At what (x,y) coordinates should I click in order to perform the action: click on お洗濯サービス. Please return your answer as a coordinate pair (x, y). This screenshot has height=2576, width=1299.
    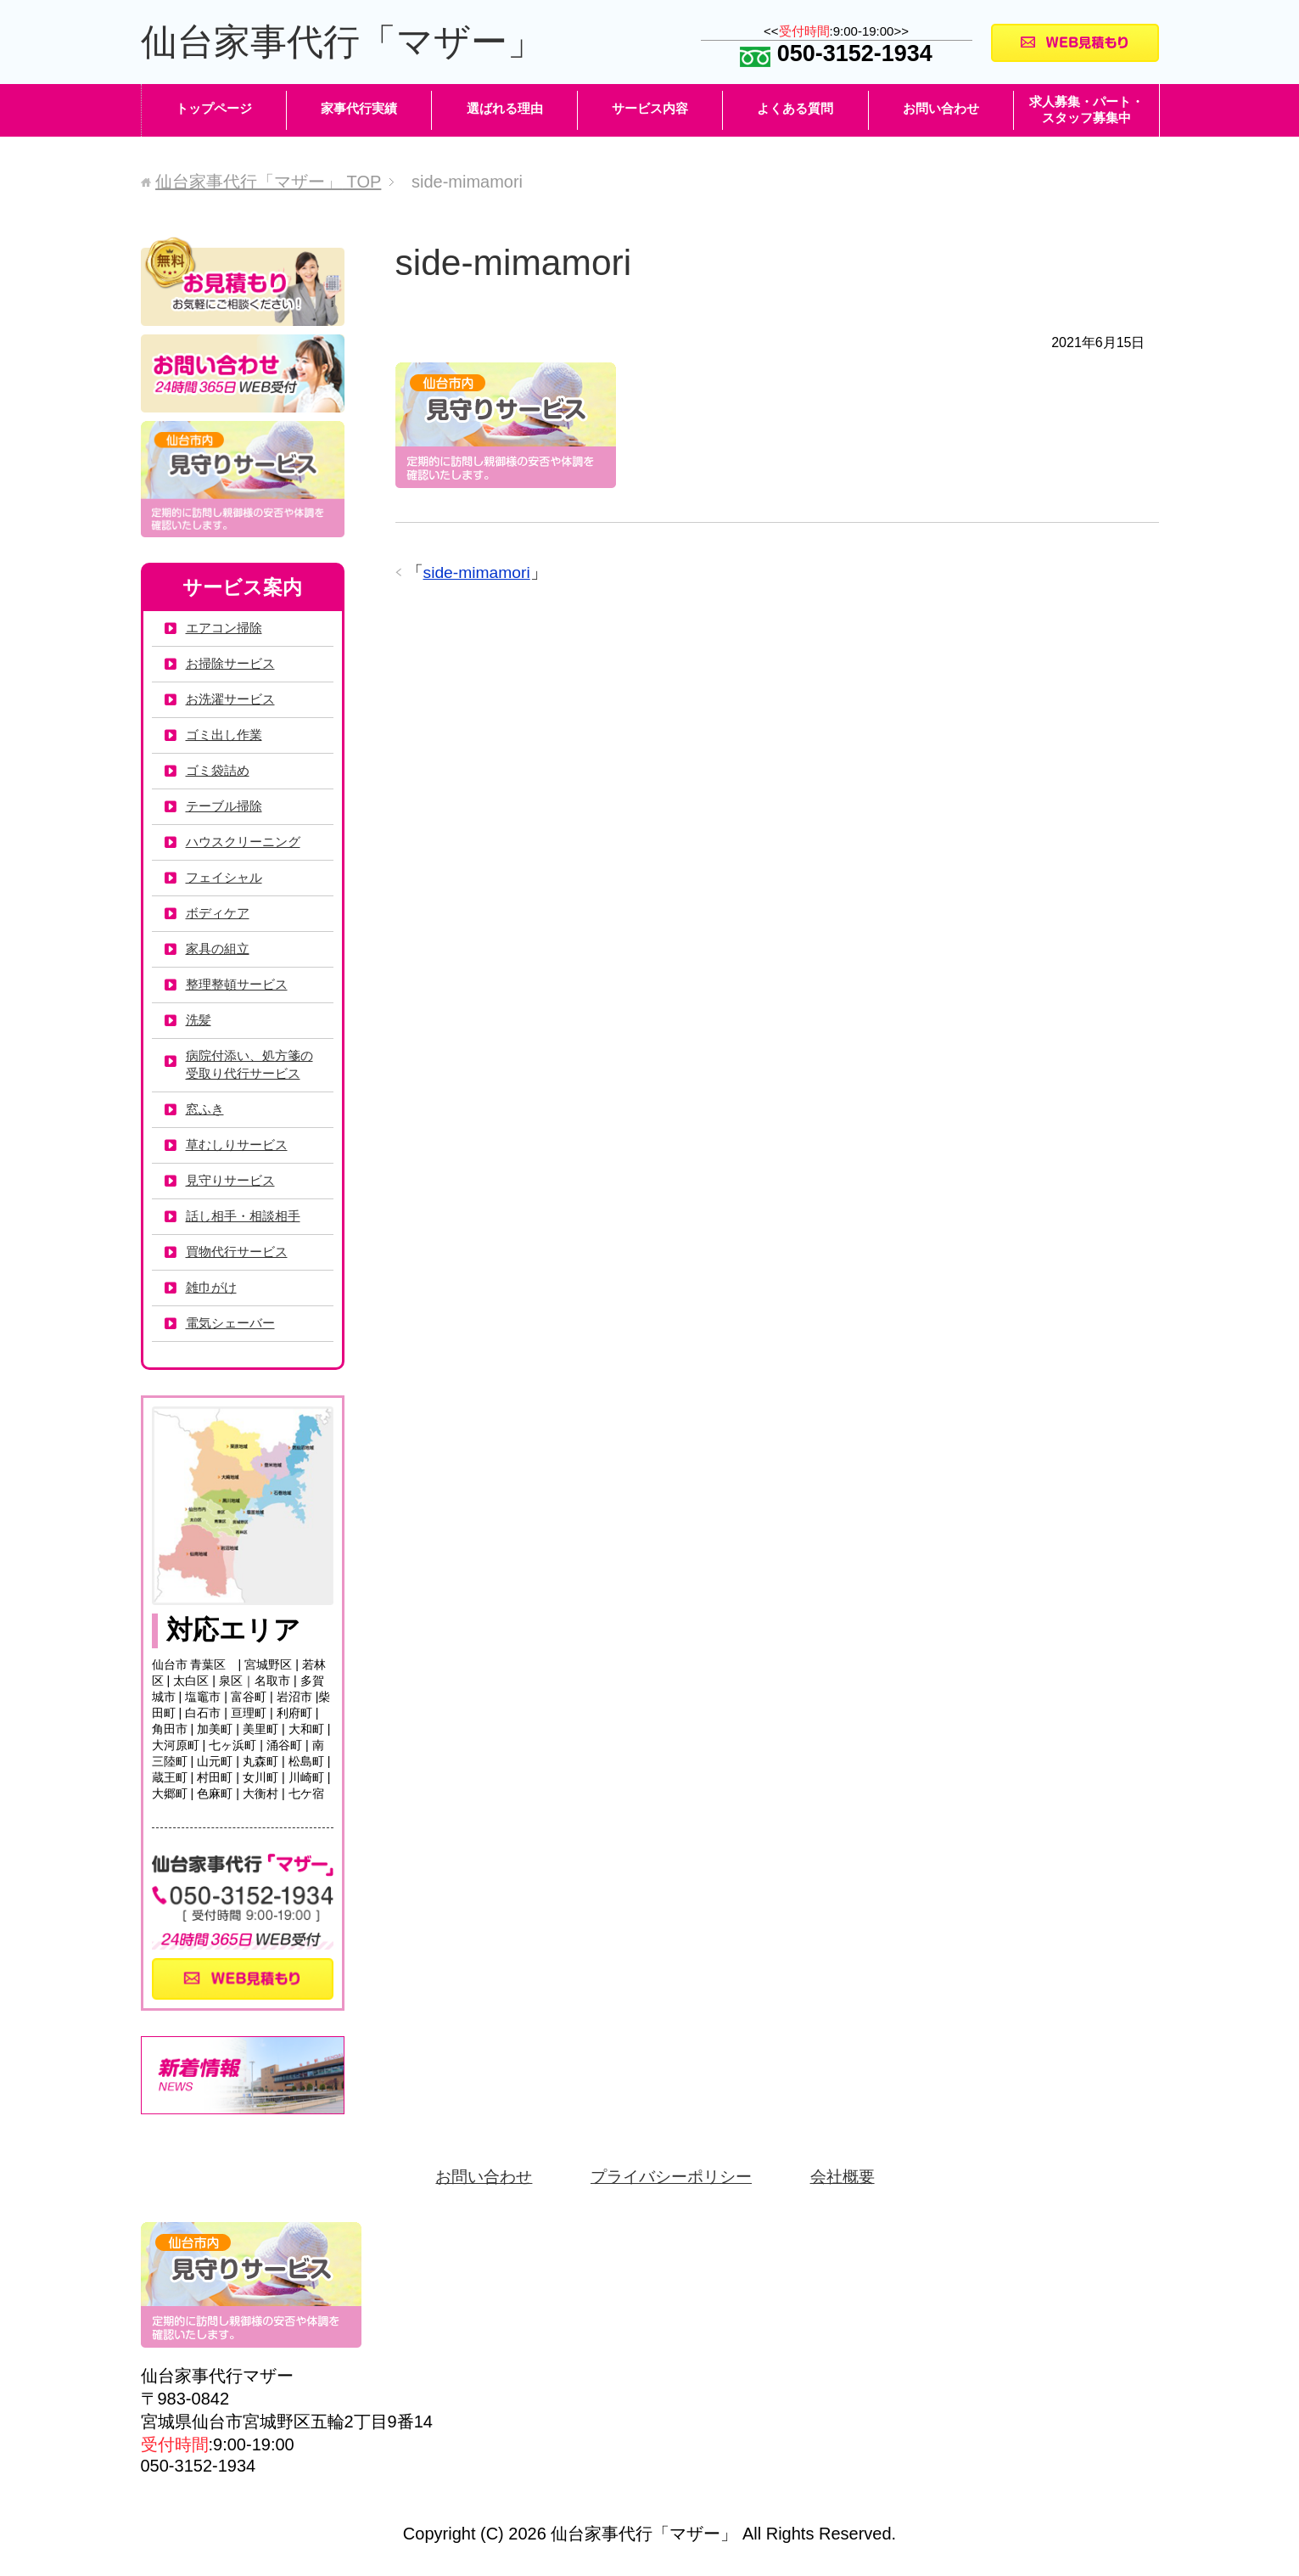
    Looking at the image, I should click on (233, 700).